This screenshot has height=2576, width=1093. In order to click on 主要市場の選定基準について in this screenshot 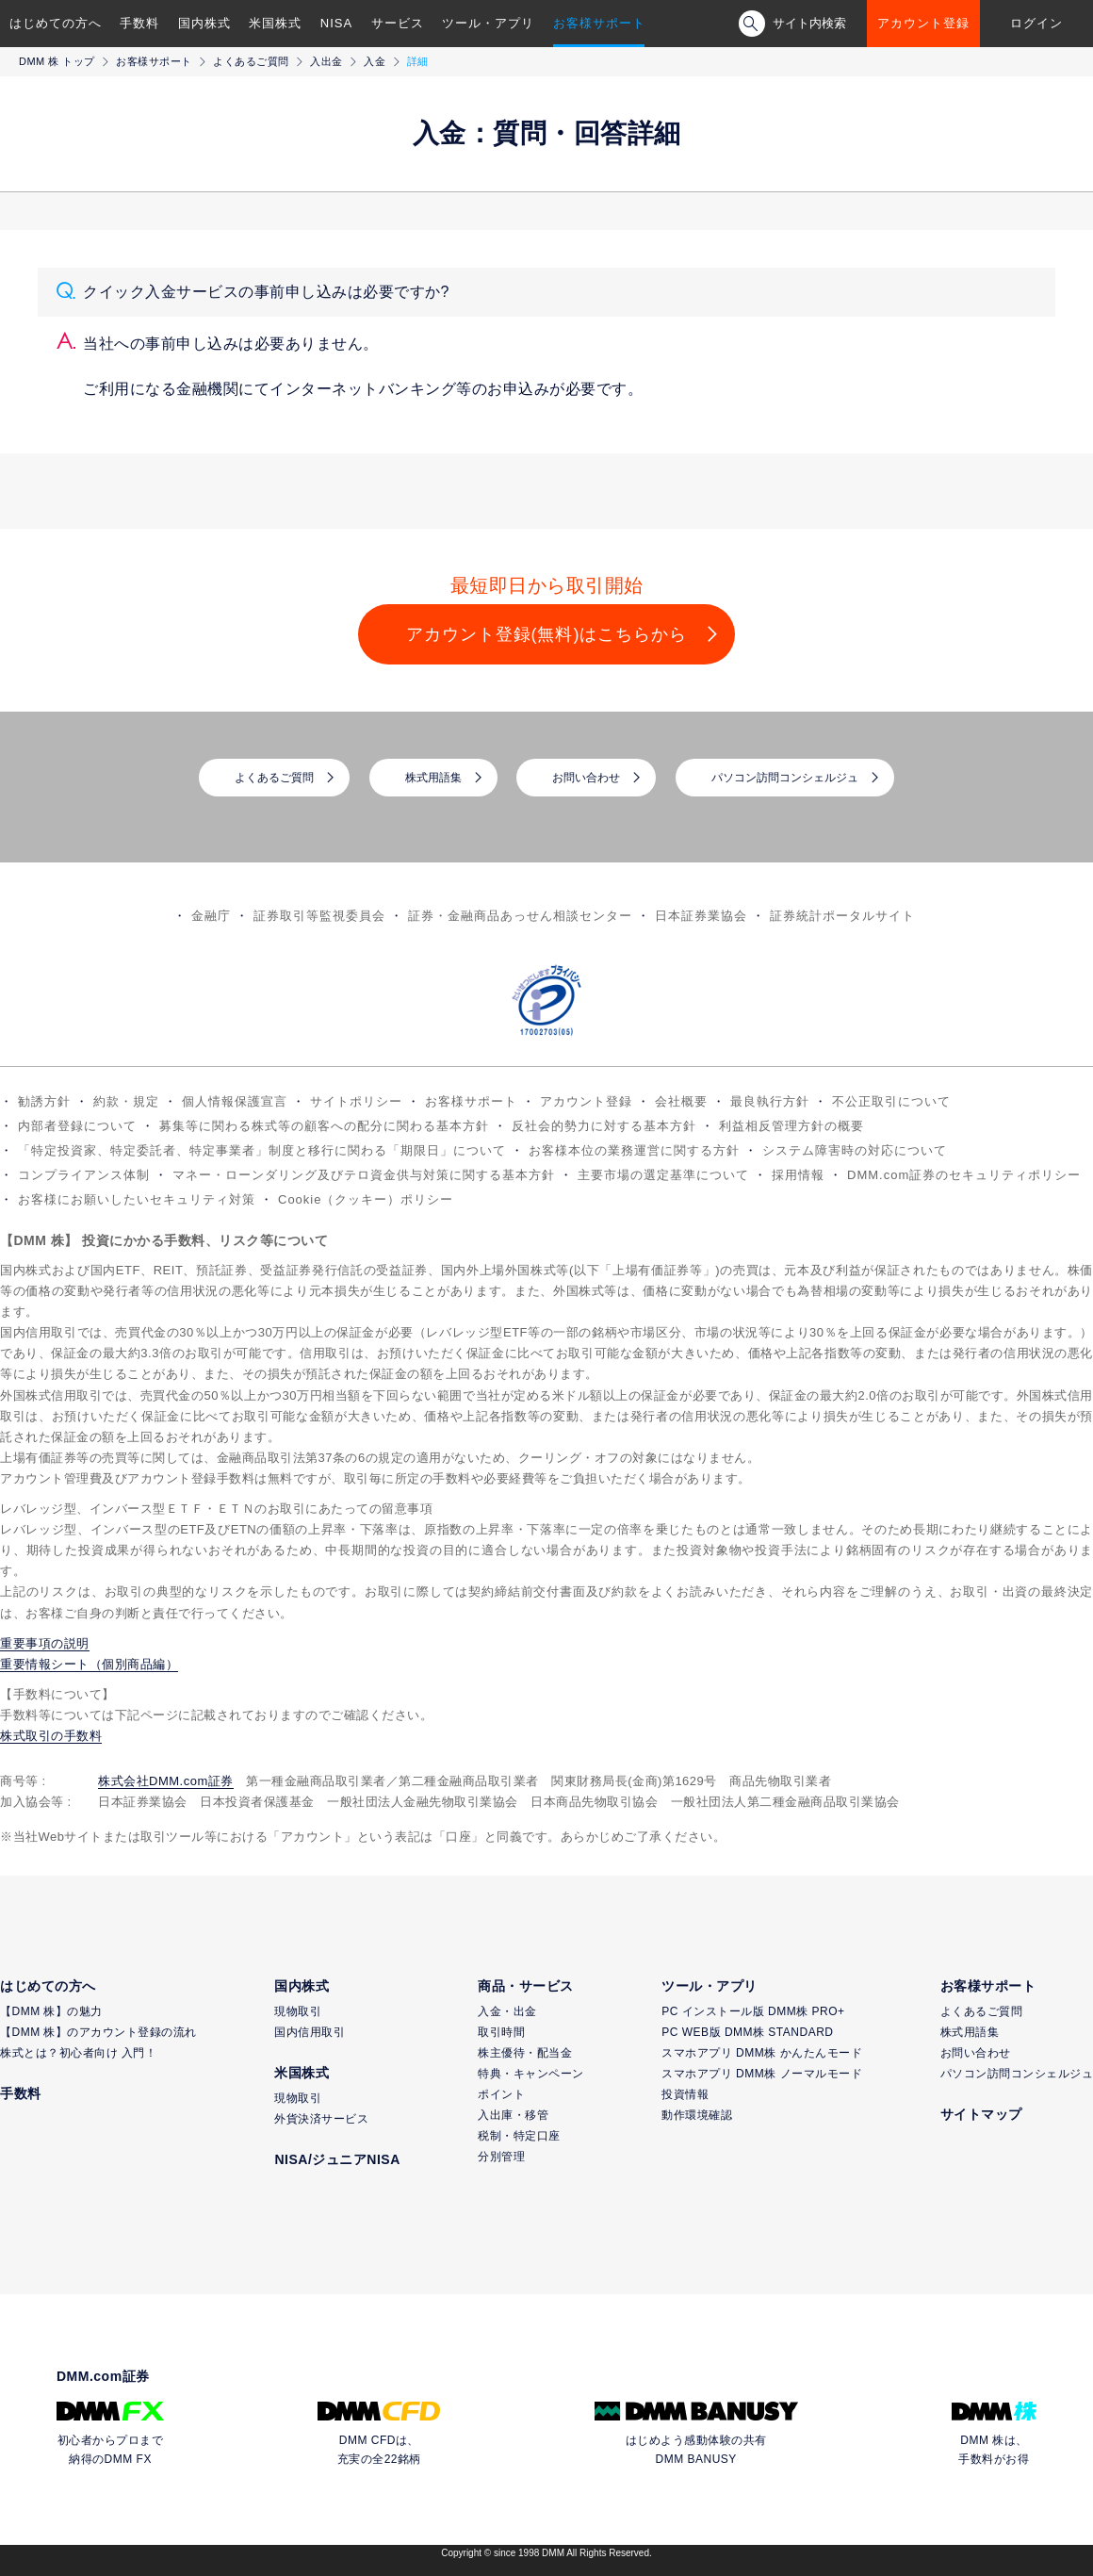, I will do `click(663, 1175)`.